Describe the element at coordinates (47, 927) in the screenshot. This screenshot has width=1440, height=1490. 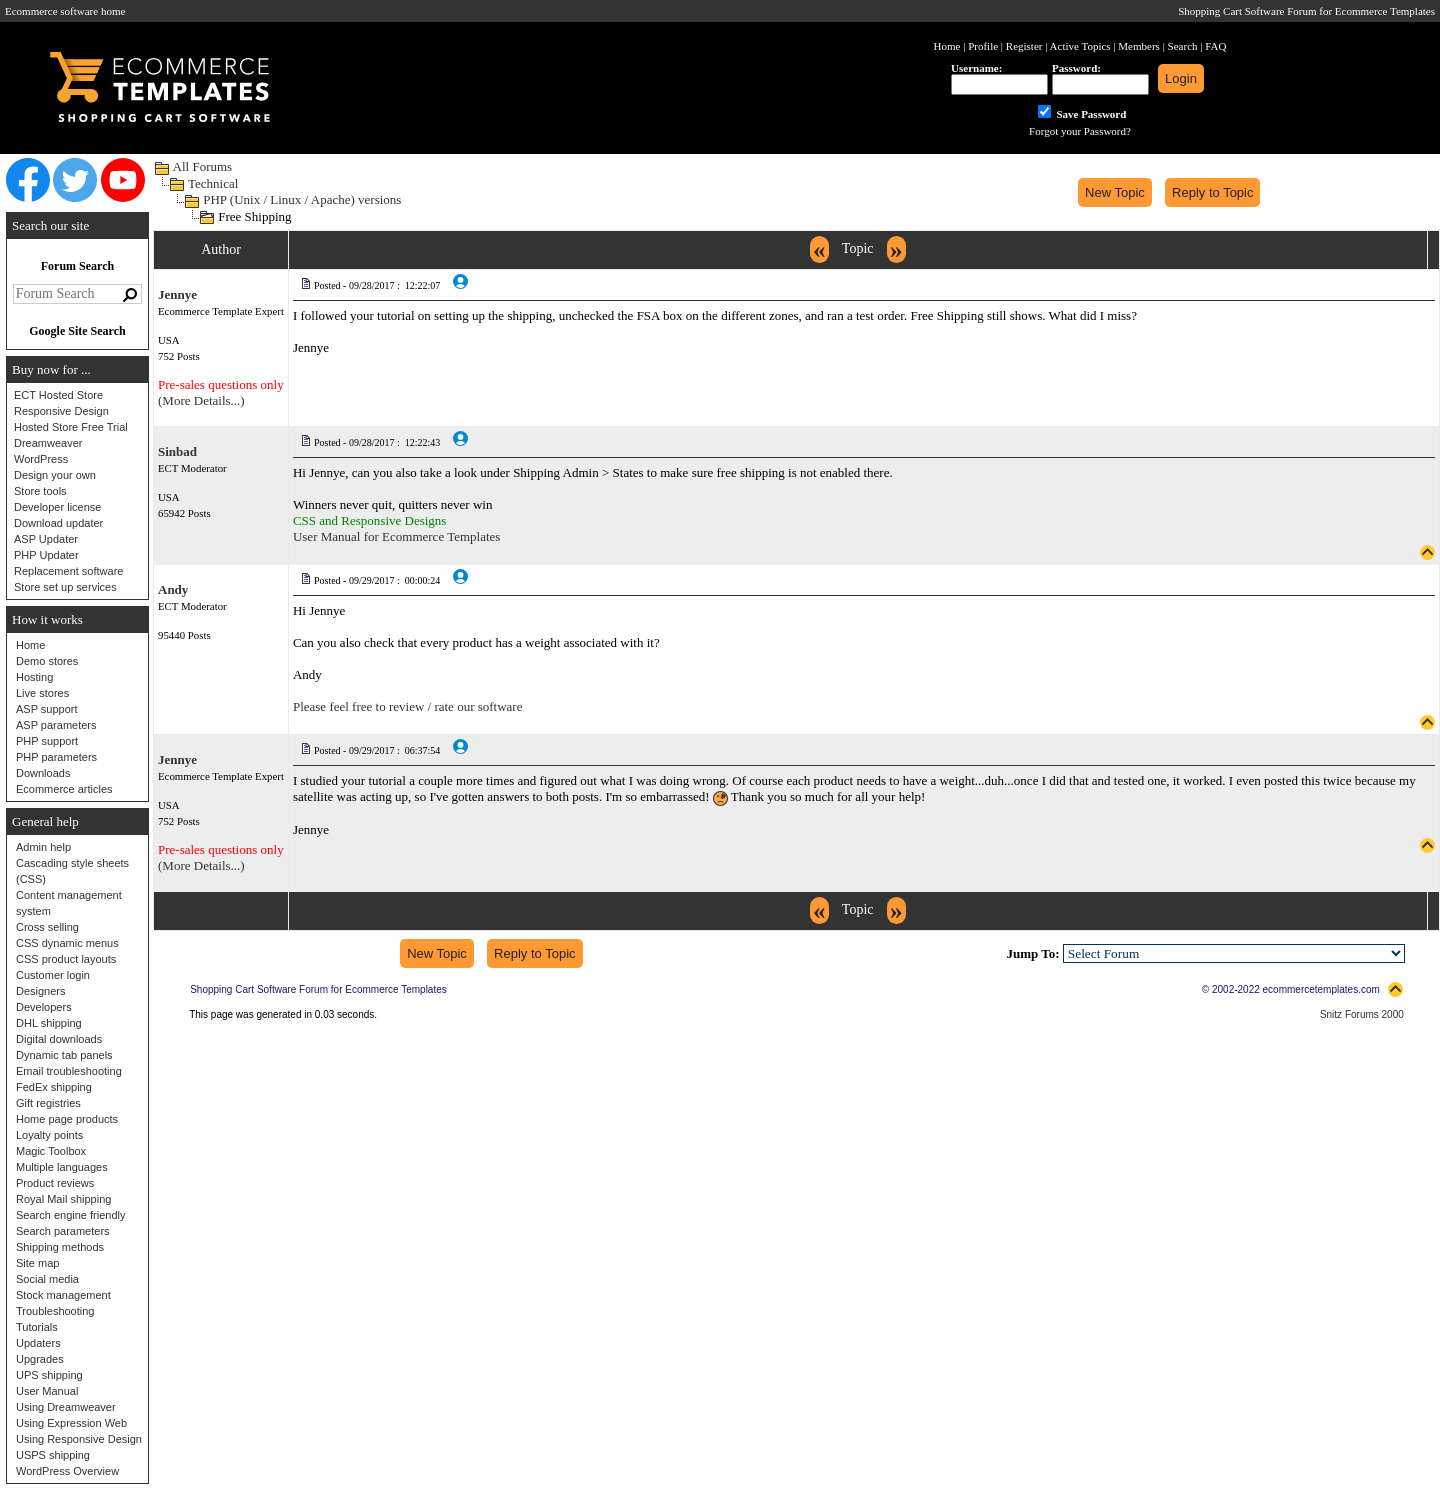
I see `Cross selling` at that location.